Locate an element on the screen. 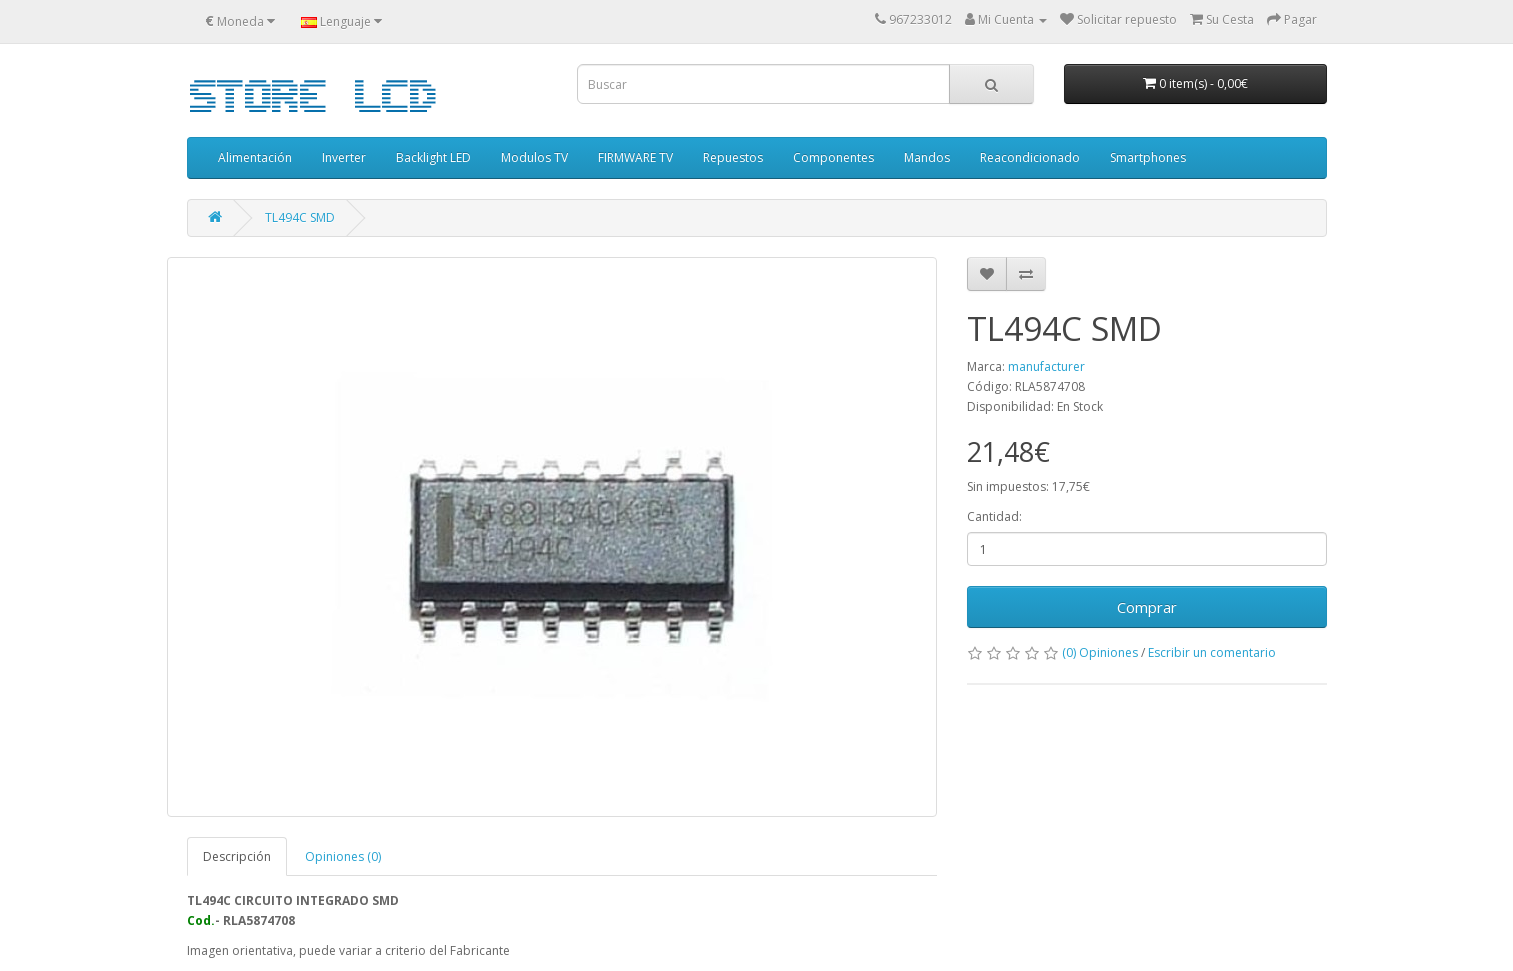  FIRMWARE TV is located at coordinates (635, 157).